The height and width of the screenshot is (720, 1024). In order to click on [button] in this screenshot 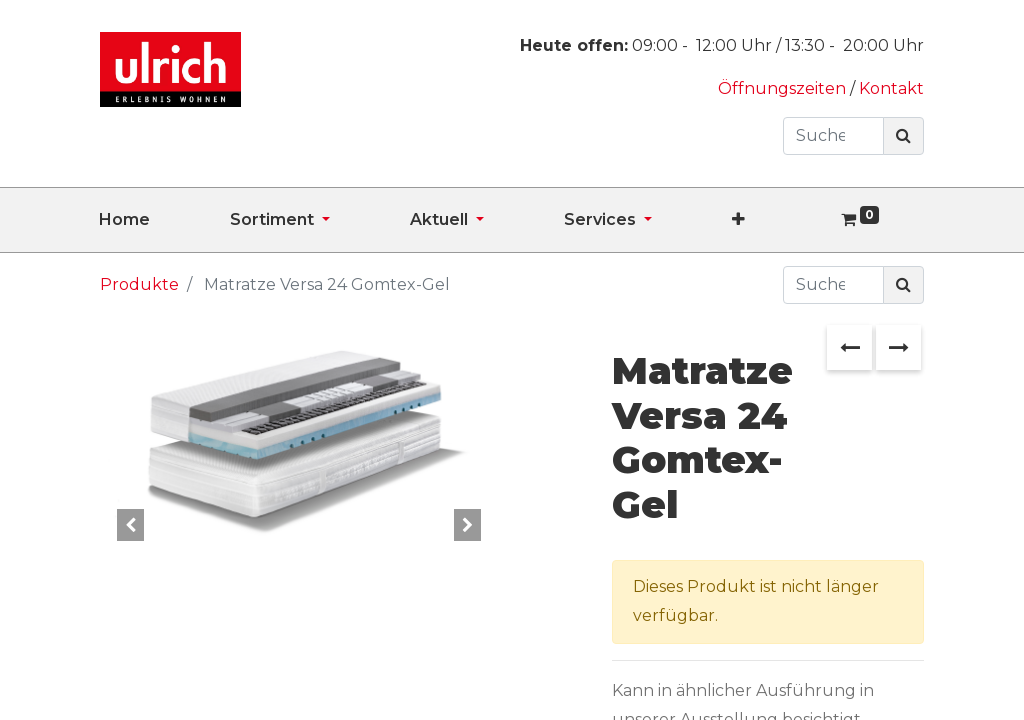, I will do `click(778, 220)`.